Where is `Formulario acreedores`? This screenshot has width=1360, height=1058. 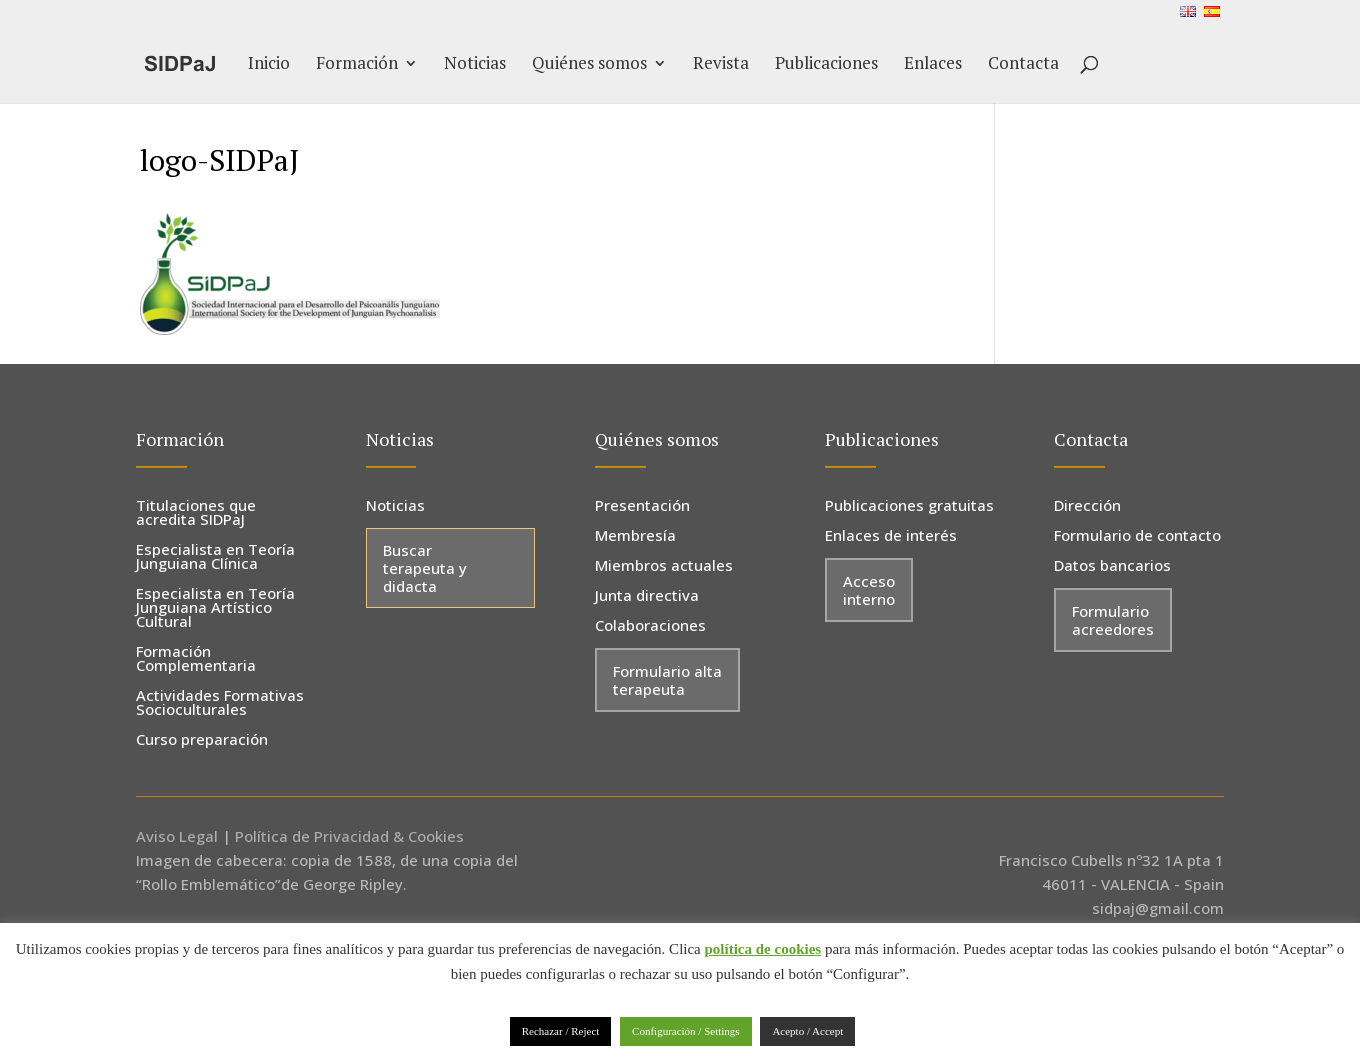
Formulario acreedores is located at coordinates (1113, 620).